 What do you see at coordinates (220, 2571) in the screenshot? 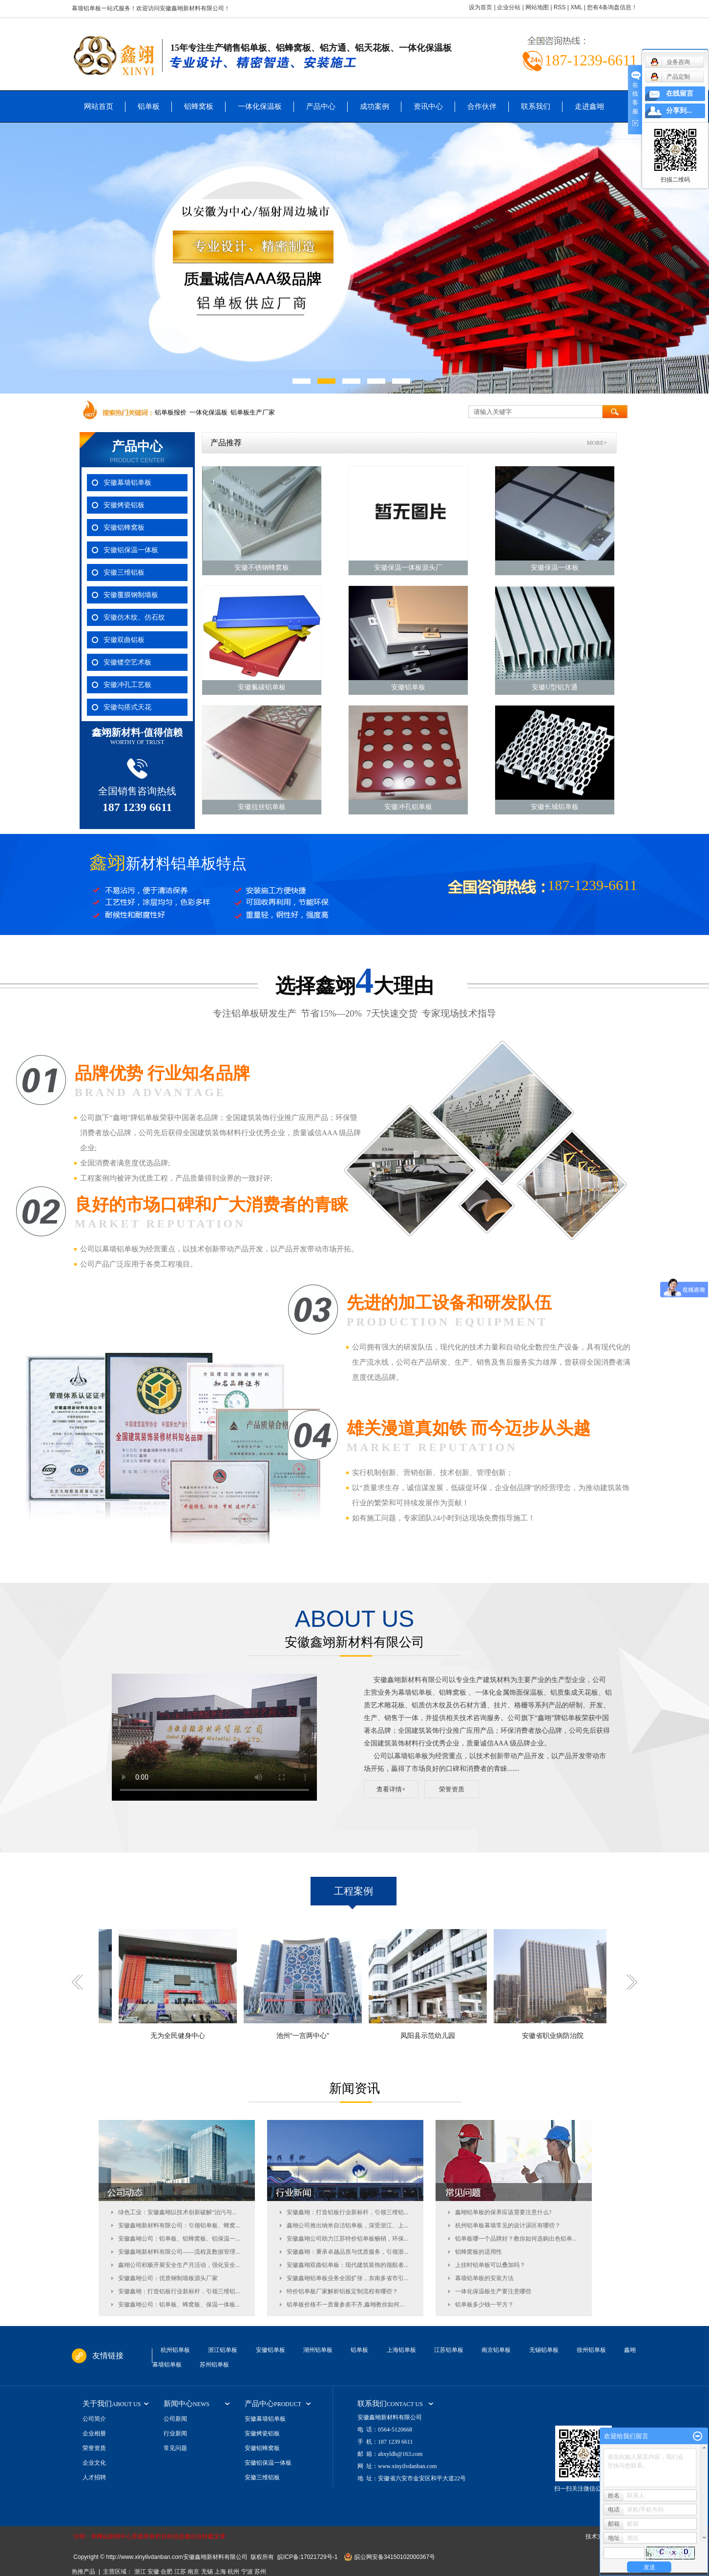
I see `上海` at bounding box center [220, 2571].